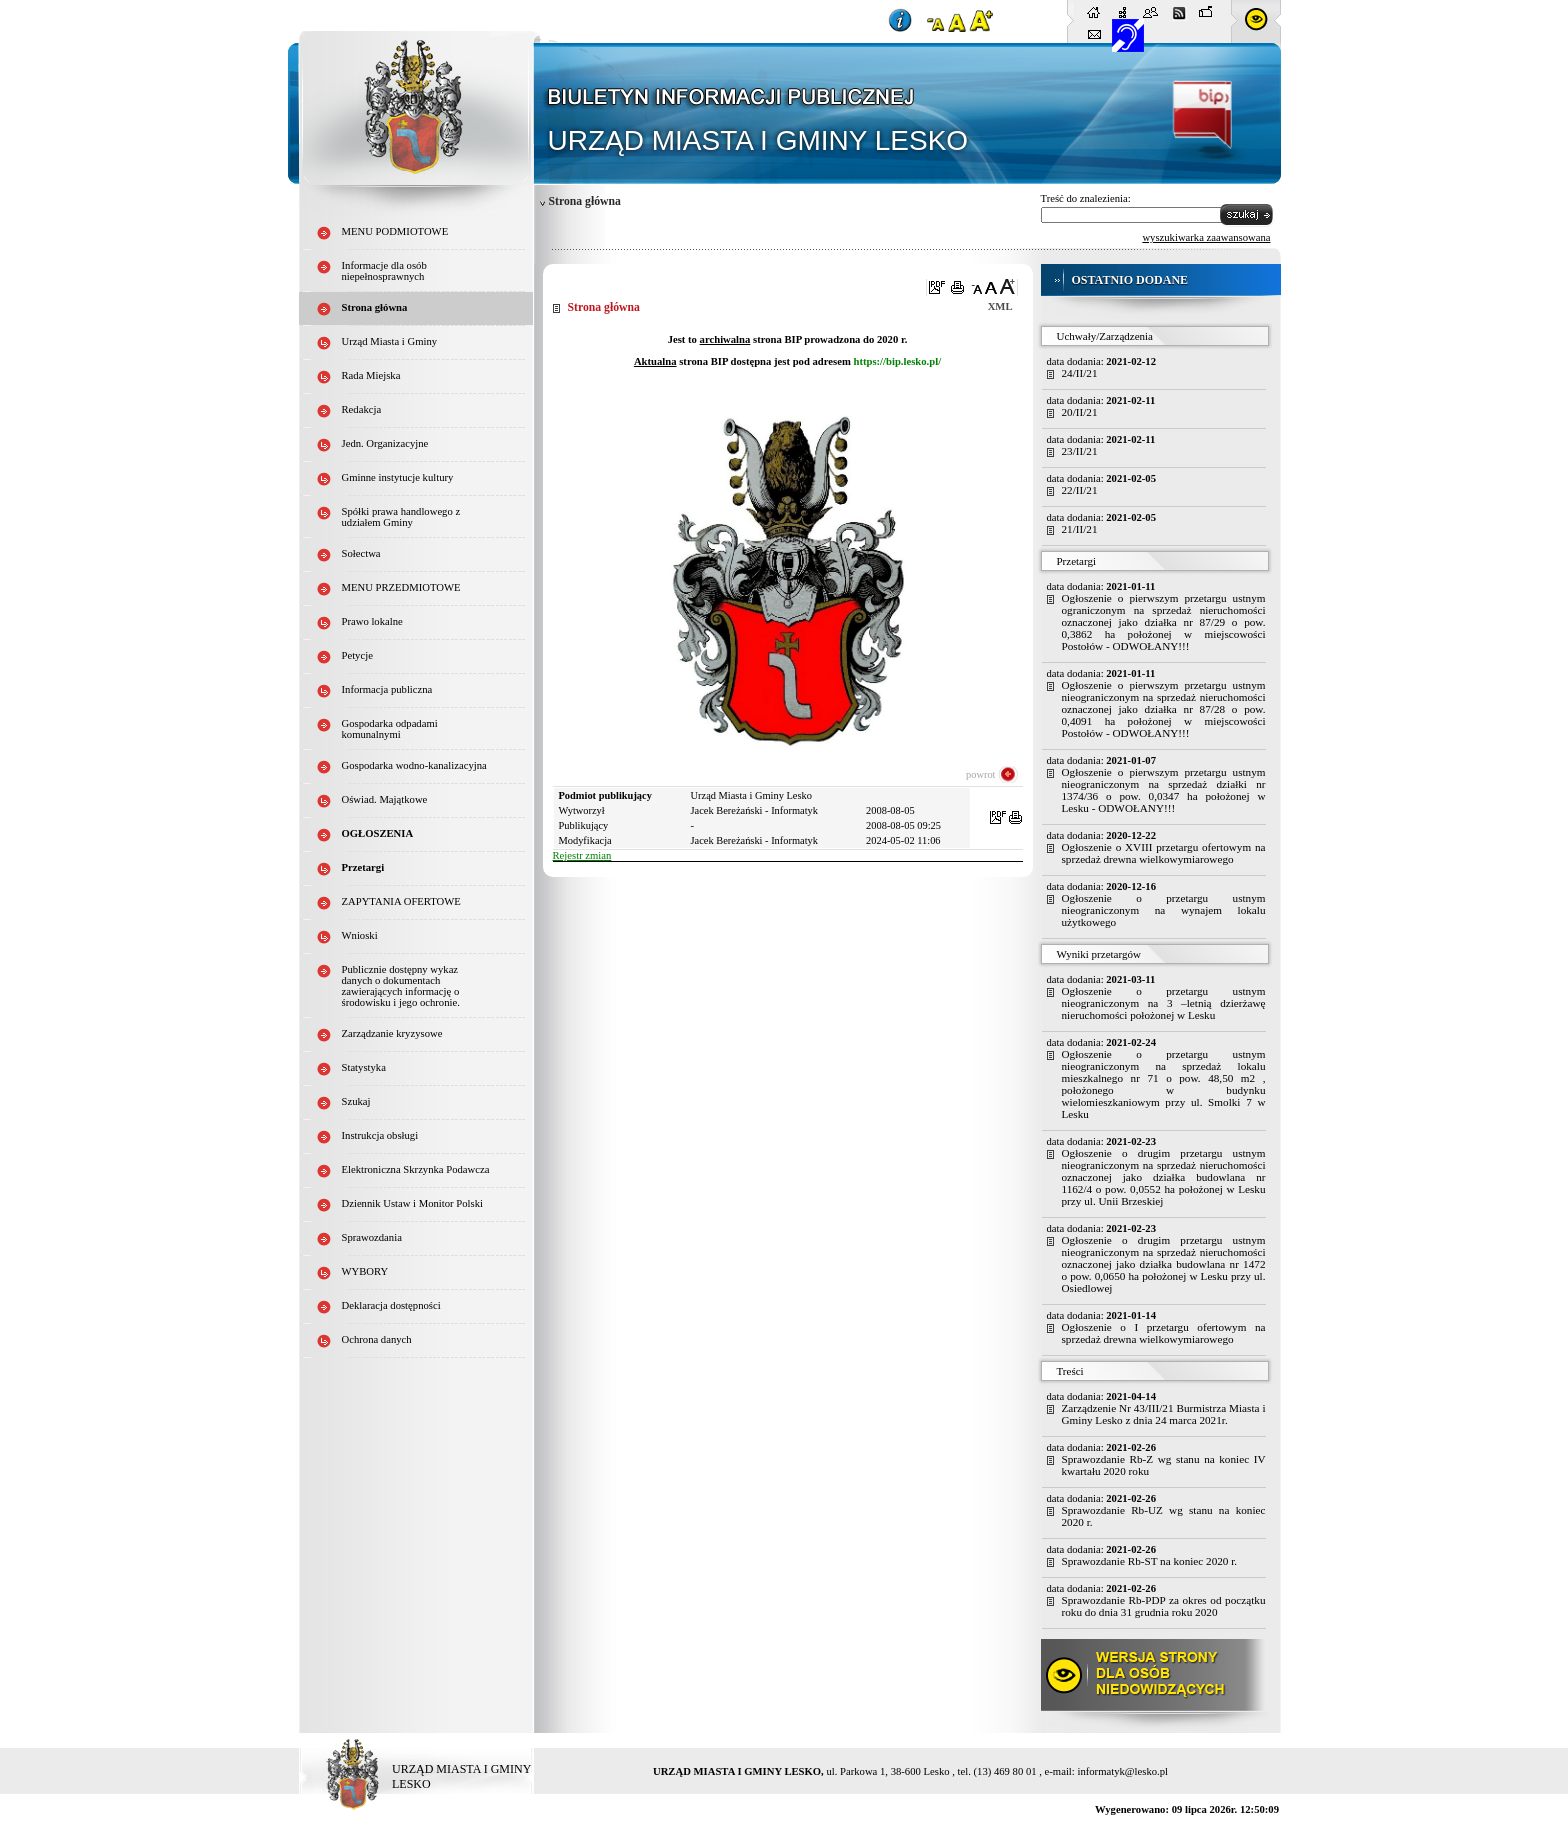 Image resolution: width=1568 pixels, height=1834 pixels. Describe the element at coordinates (582, 855) in the screenshot. I see `Rejestr zmian` at that location.